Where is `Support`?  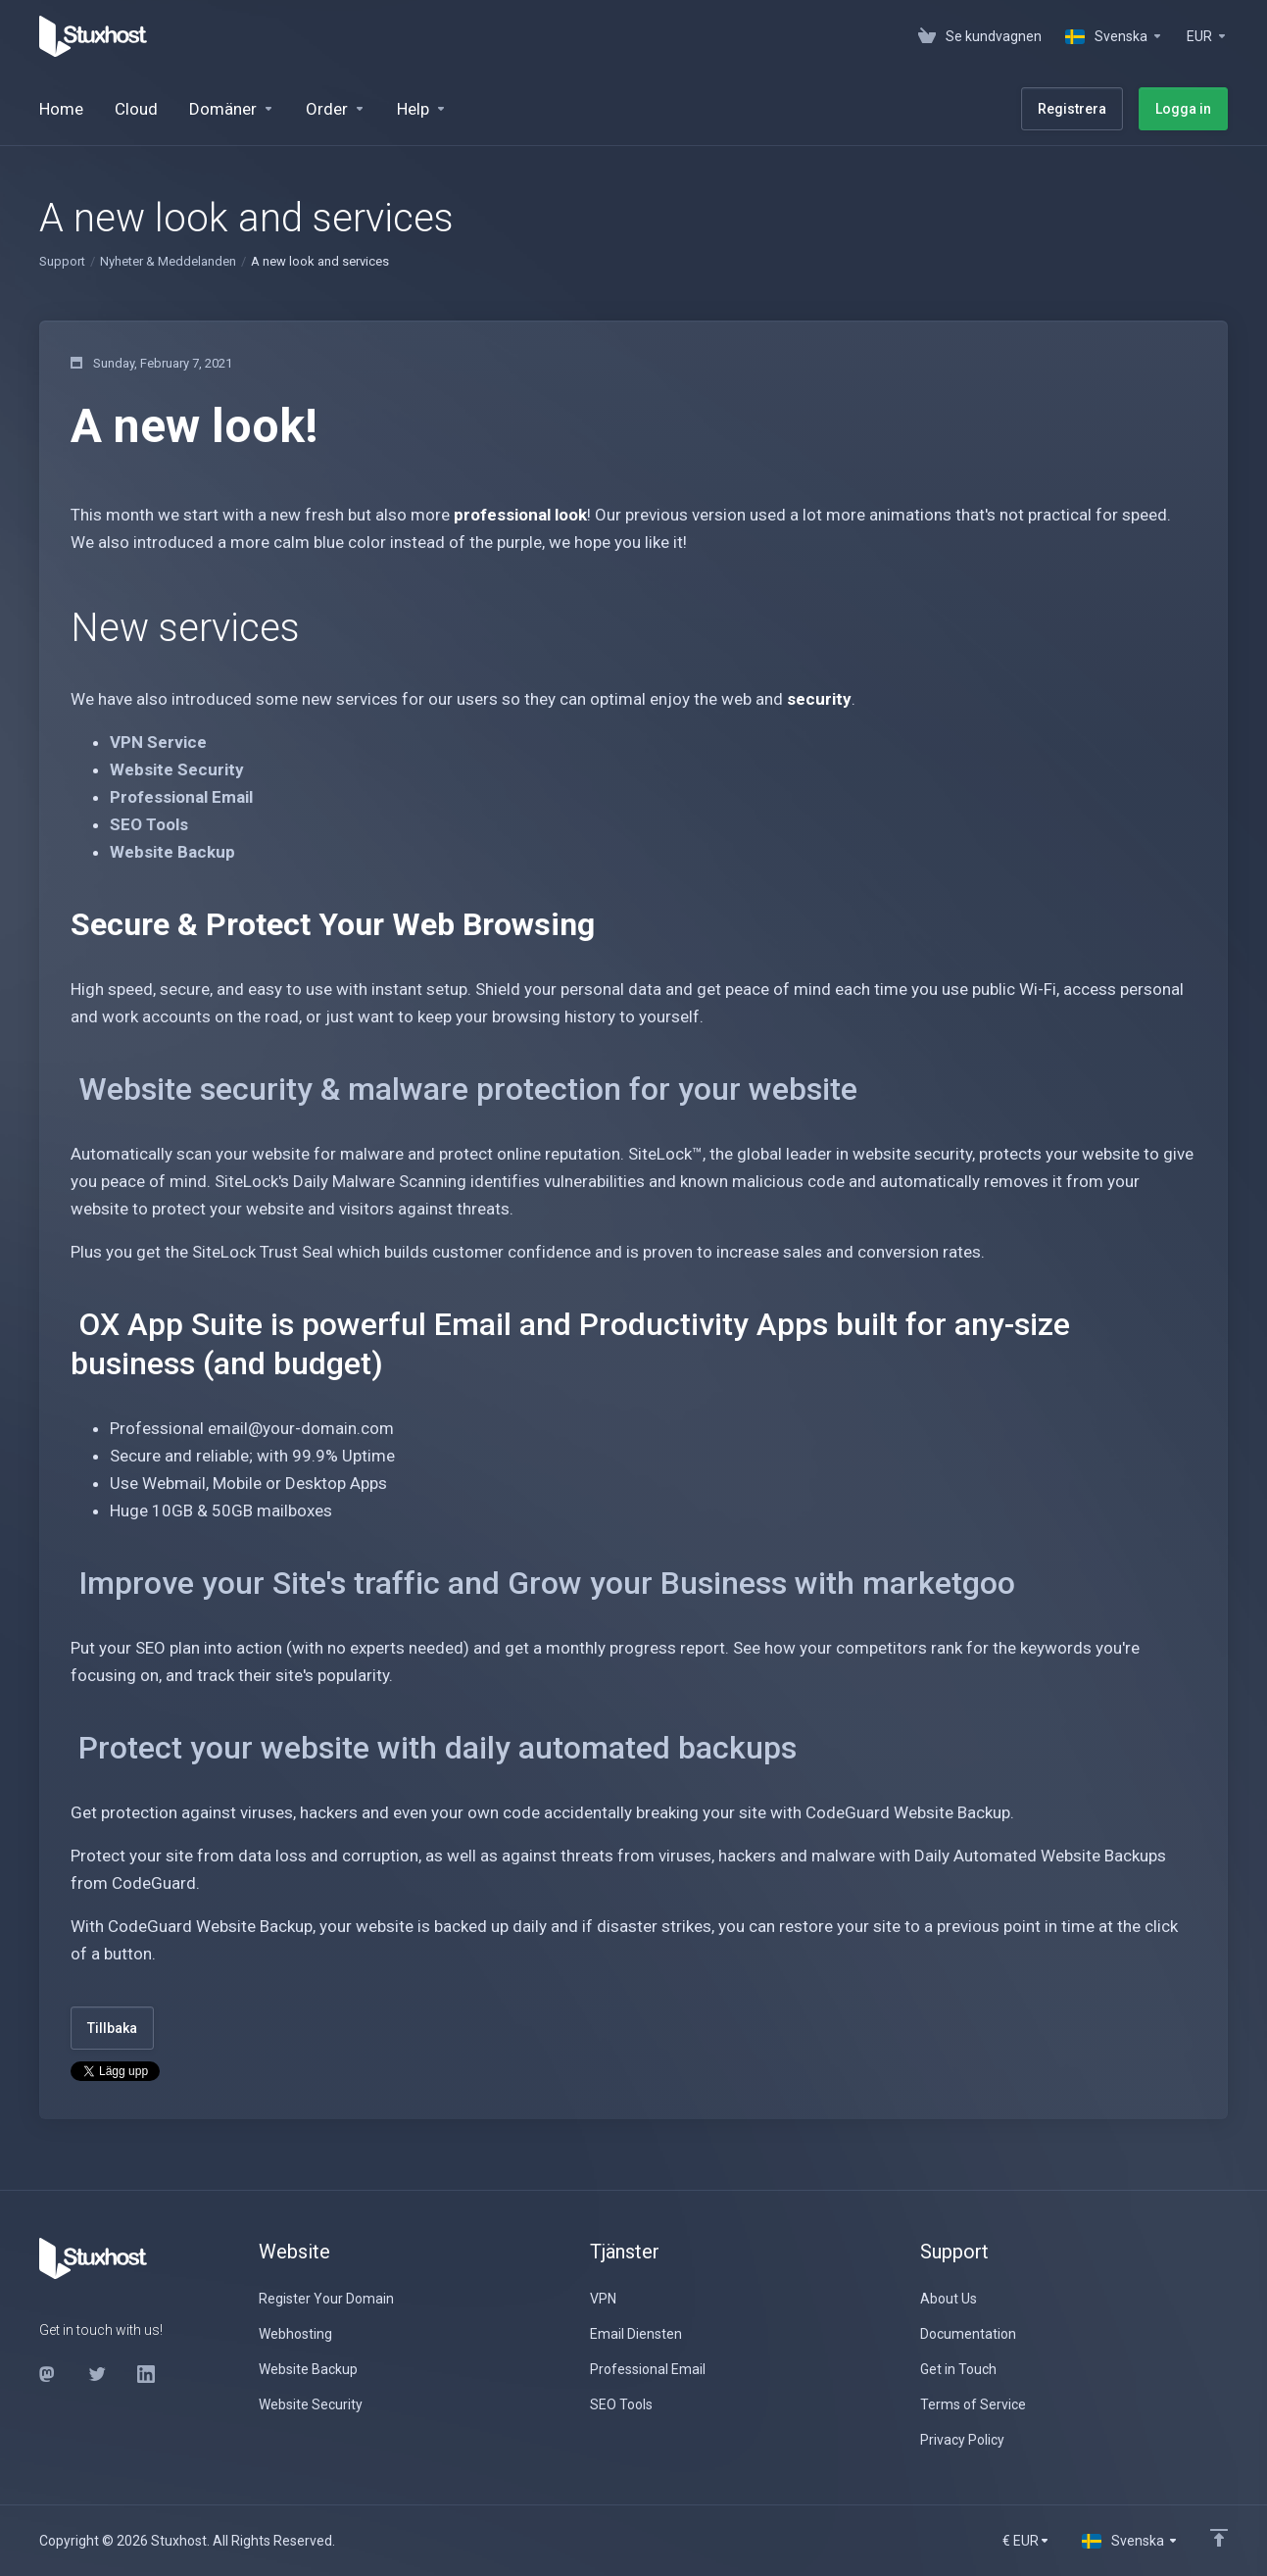 Support is located at coordinates (62, 261).